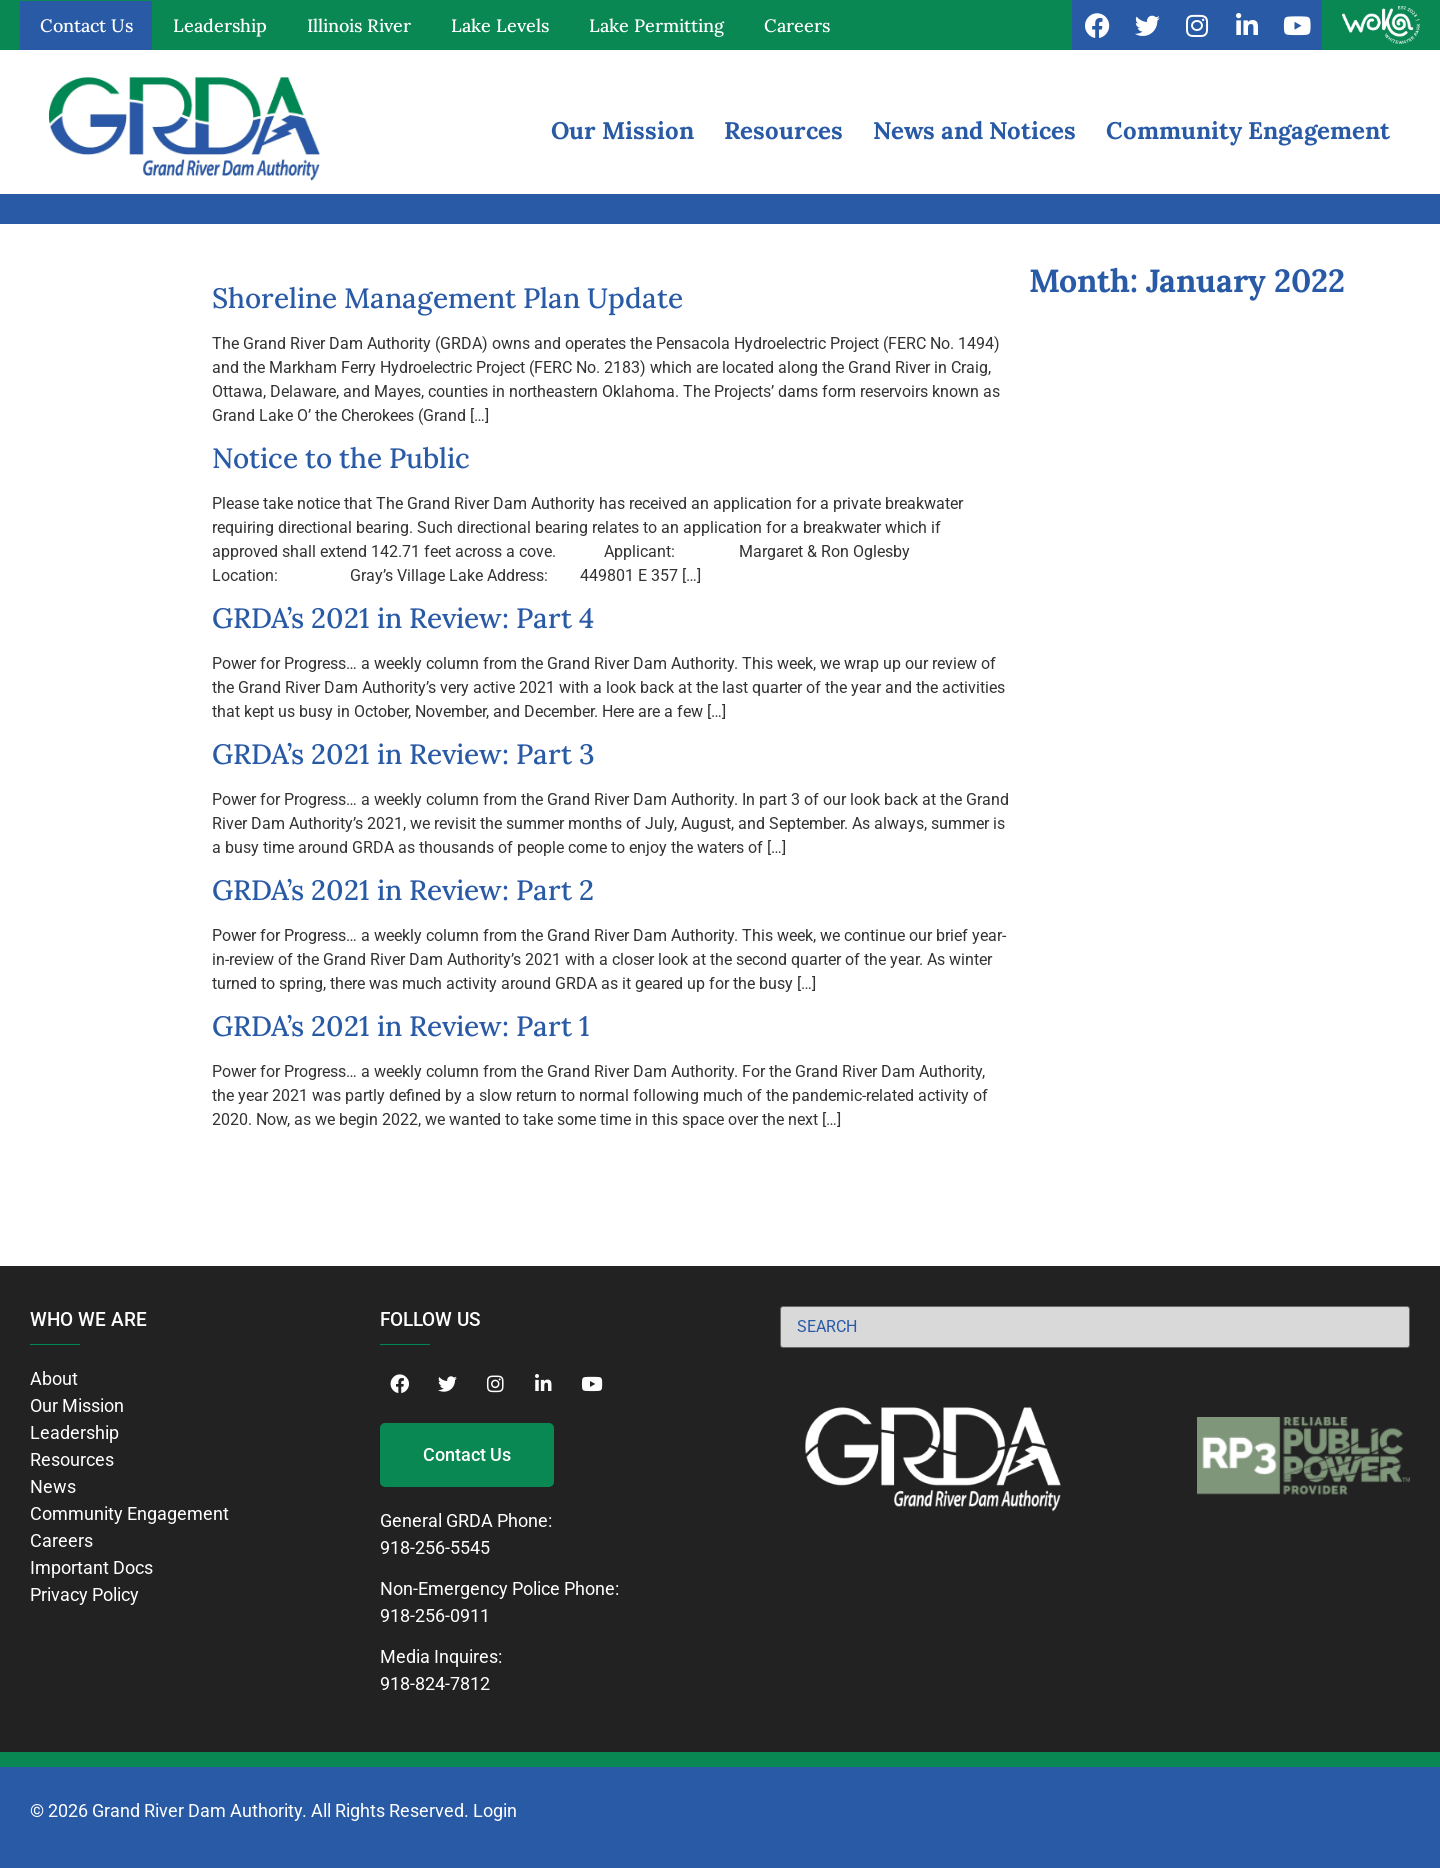 Image resolution: width=1440 pixels, height=1868 pixels. I want to click on 918-256-0911, so click(435, 1615).